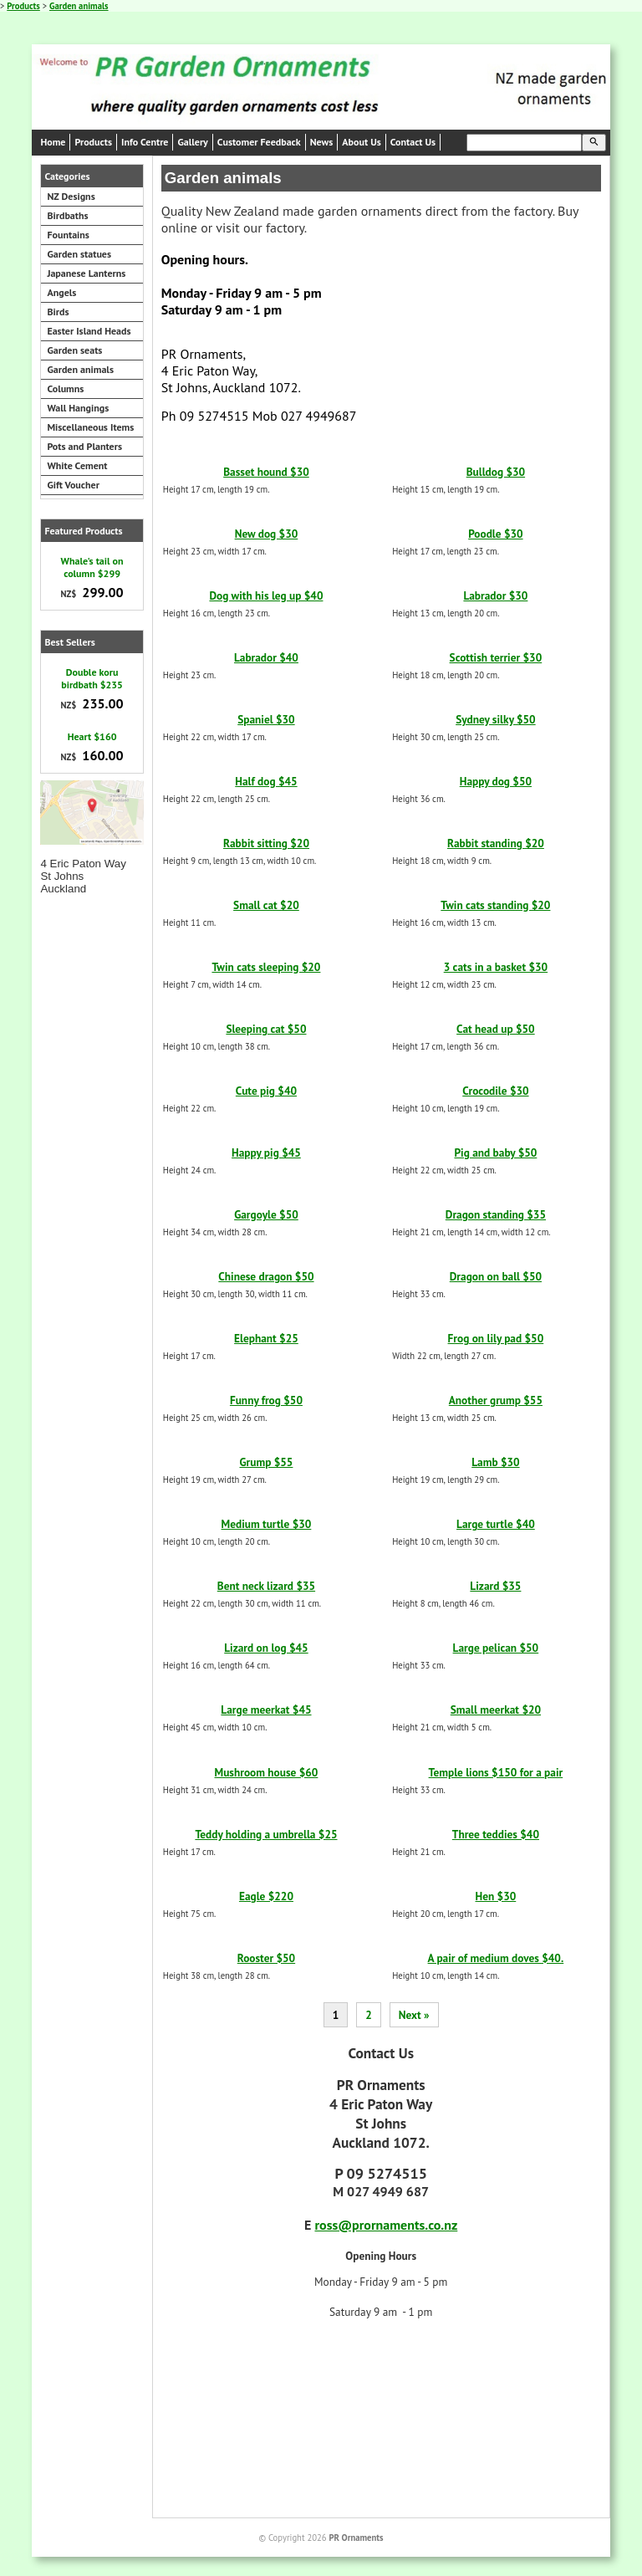 The image size is (642, 2576). Describe the element at coordinates (496, 1400) in the screenshot. I see `Another grump $55` at that location.